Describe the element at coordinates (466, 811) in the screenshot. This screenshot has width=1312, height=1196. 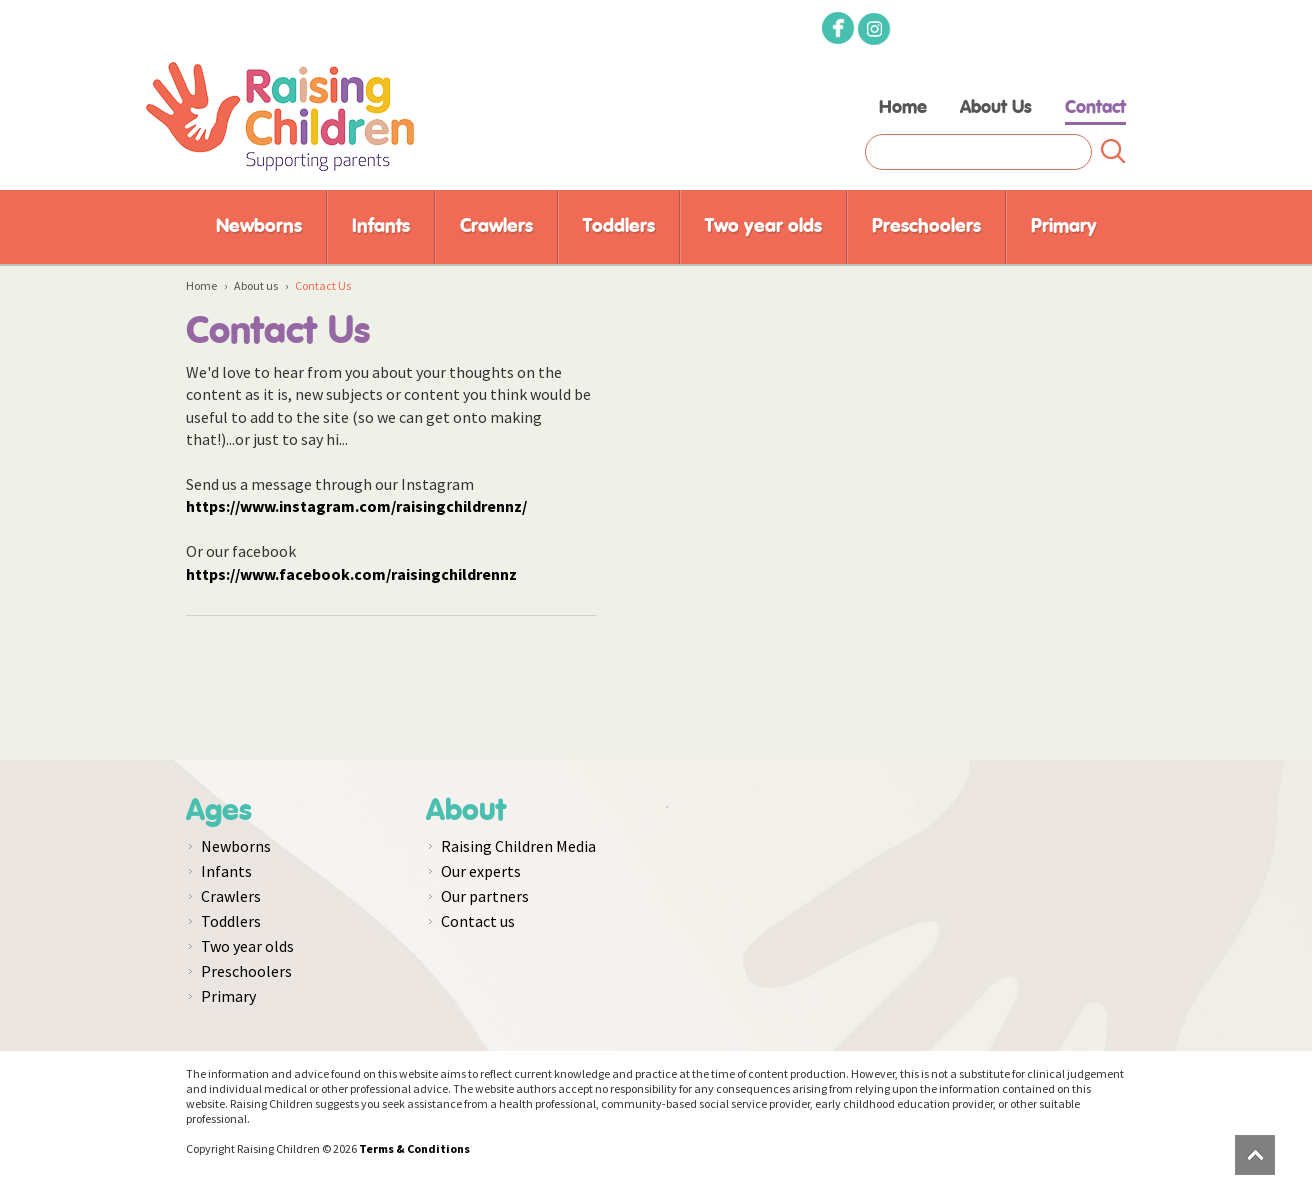
I see `About` at that location.